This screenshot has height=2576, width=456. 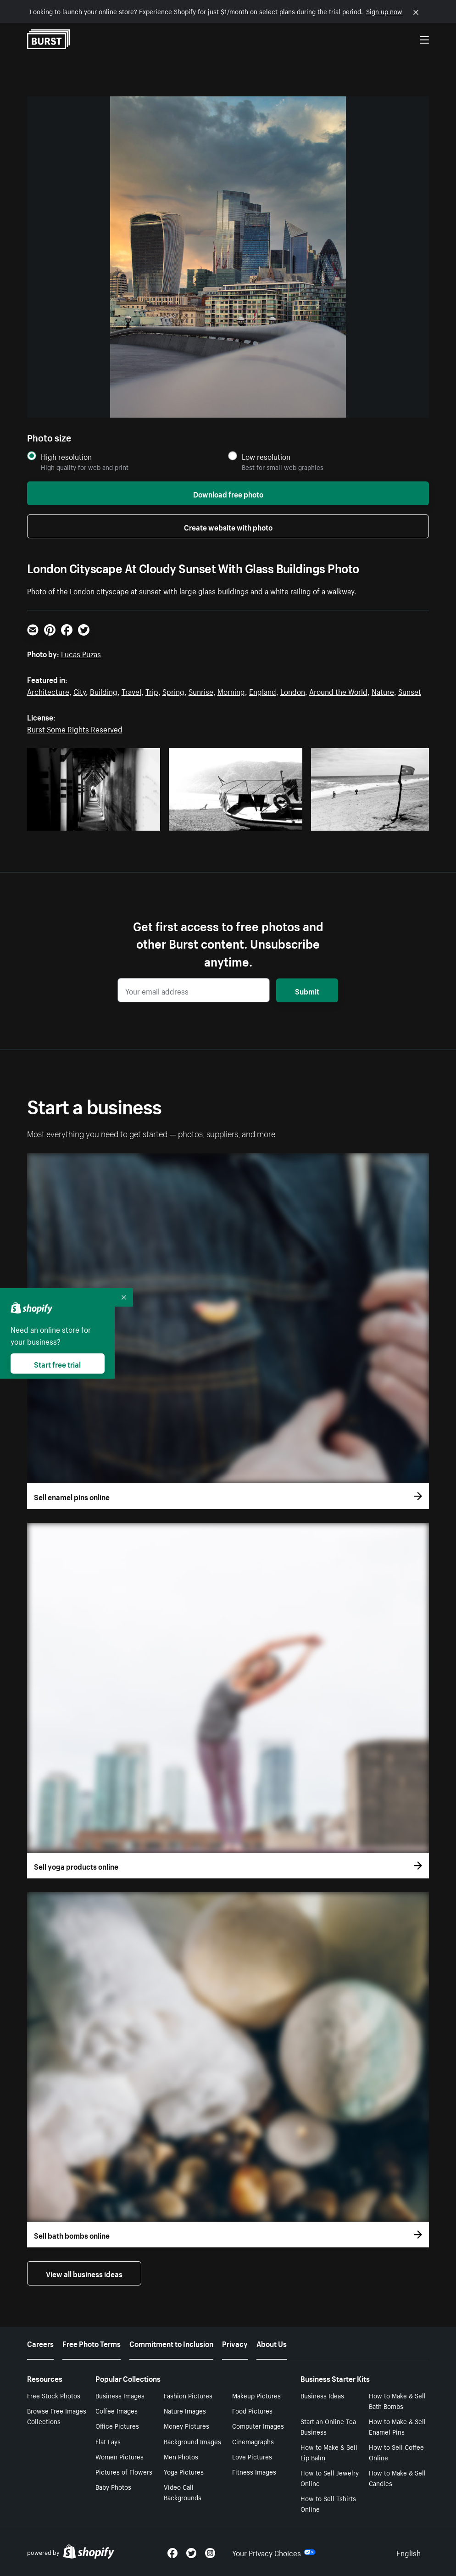 I want to click on Burst Some Rights Reserved, so click(x=74, y=728).